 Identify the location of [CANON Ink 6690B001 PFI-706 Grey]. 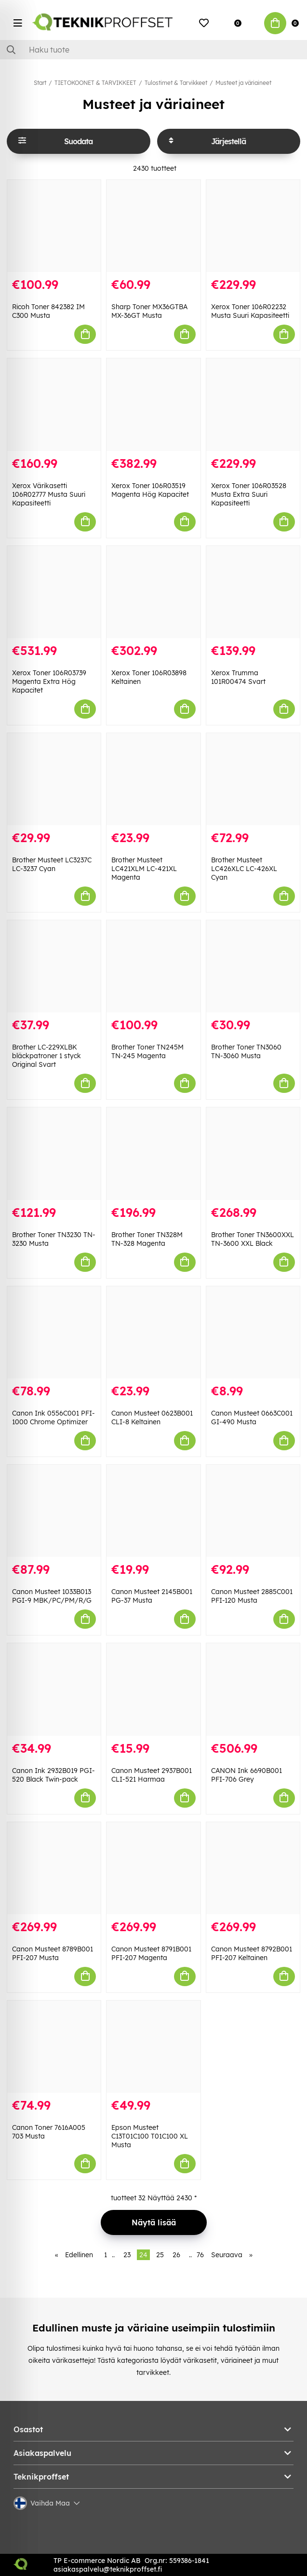
(253, 1689).